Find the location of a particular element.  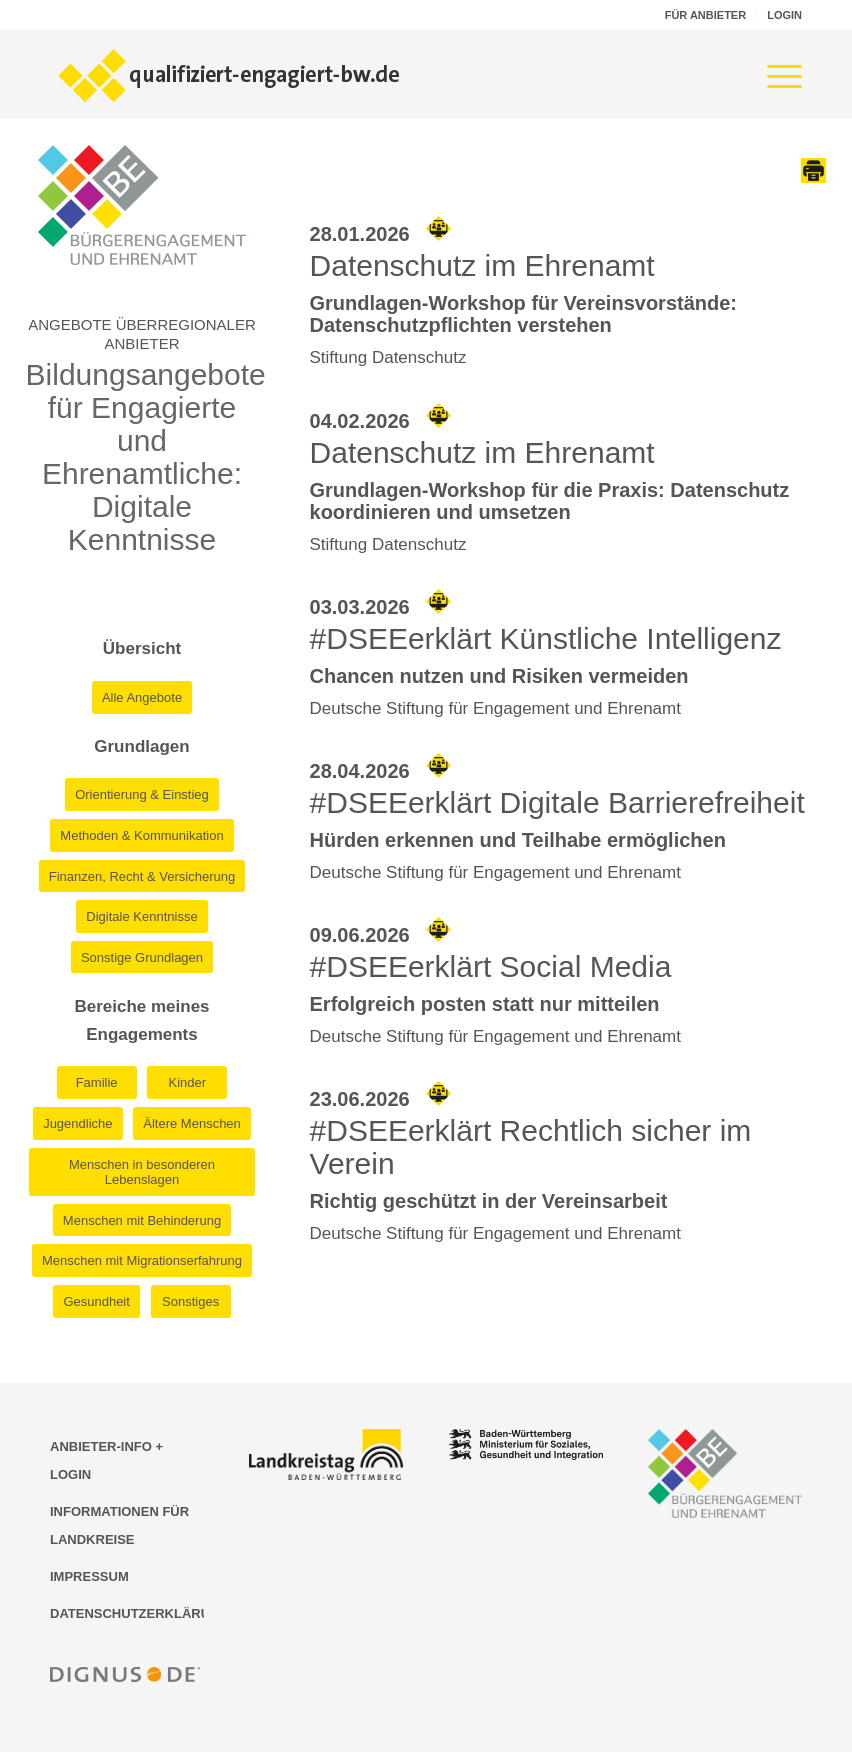

LOGIN is located at coordinates (784, 15).